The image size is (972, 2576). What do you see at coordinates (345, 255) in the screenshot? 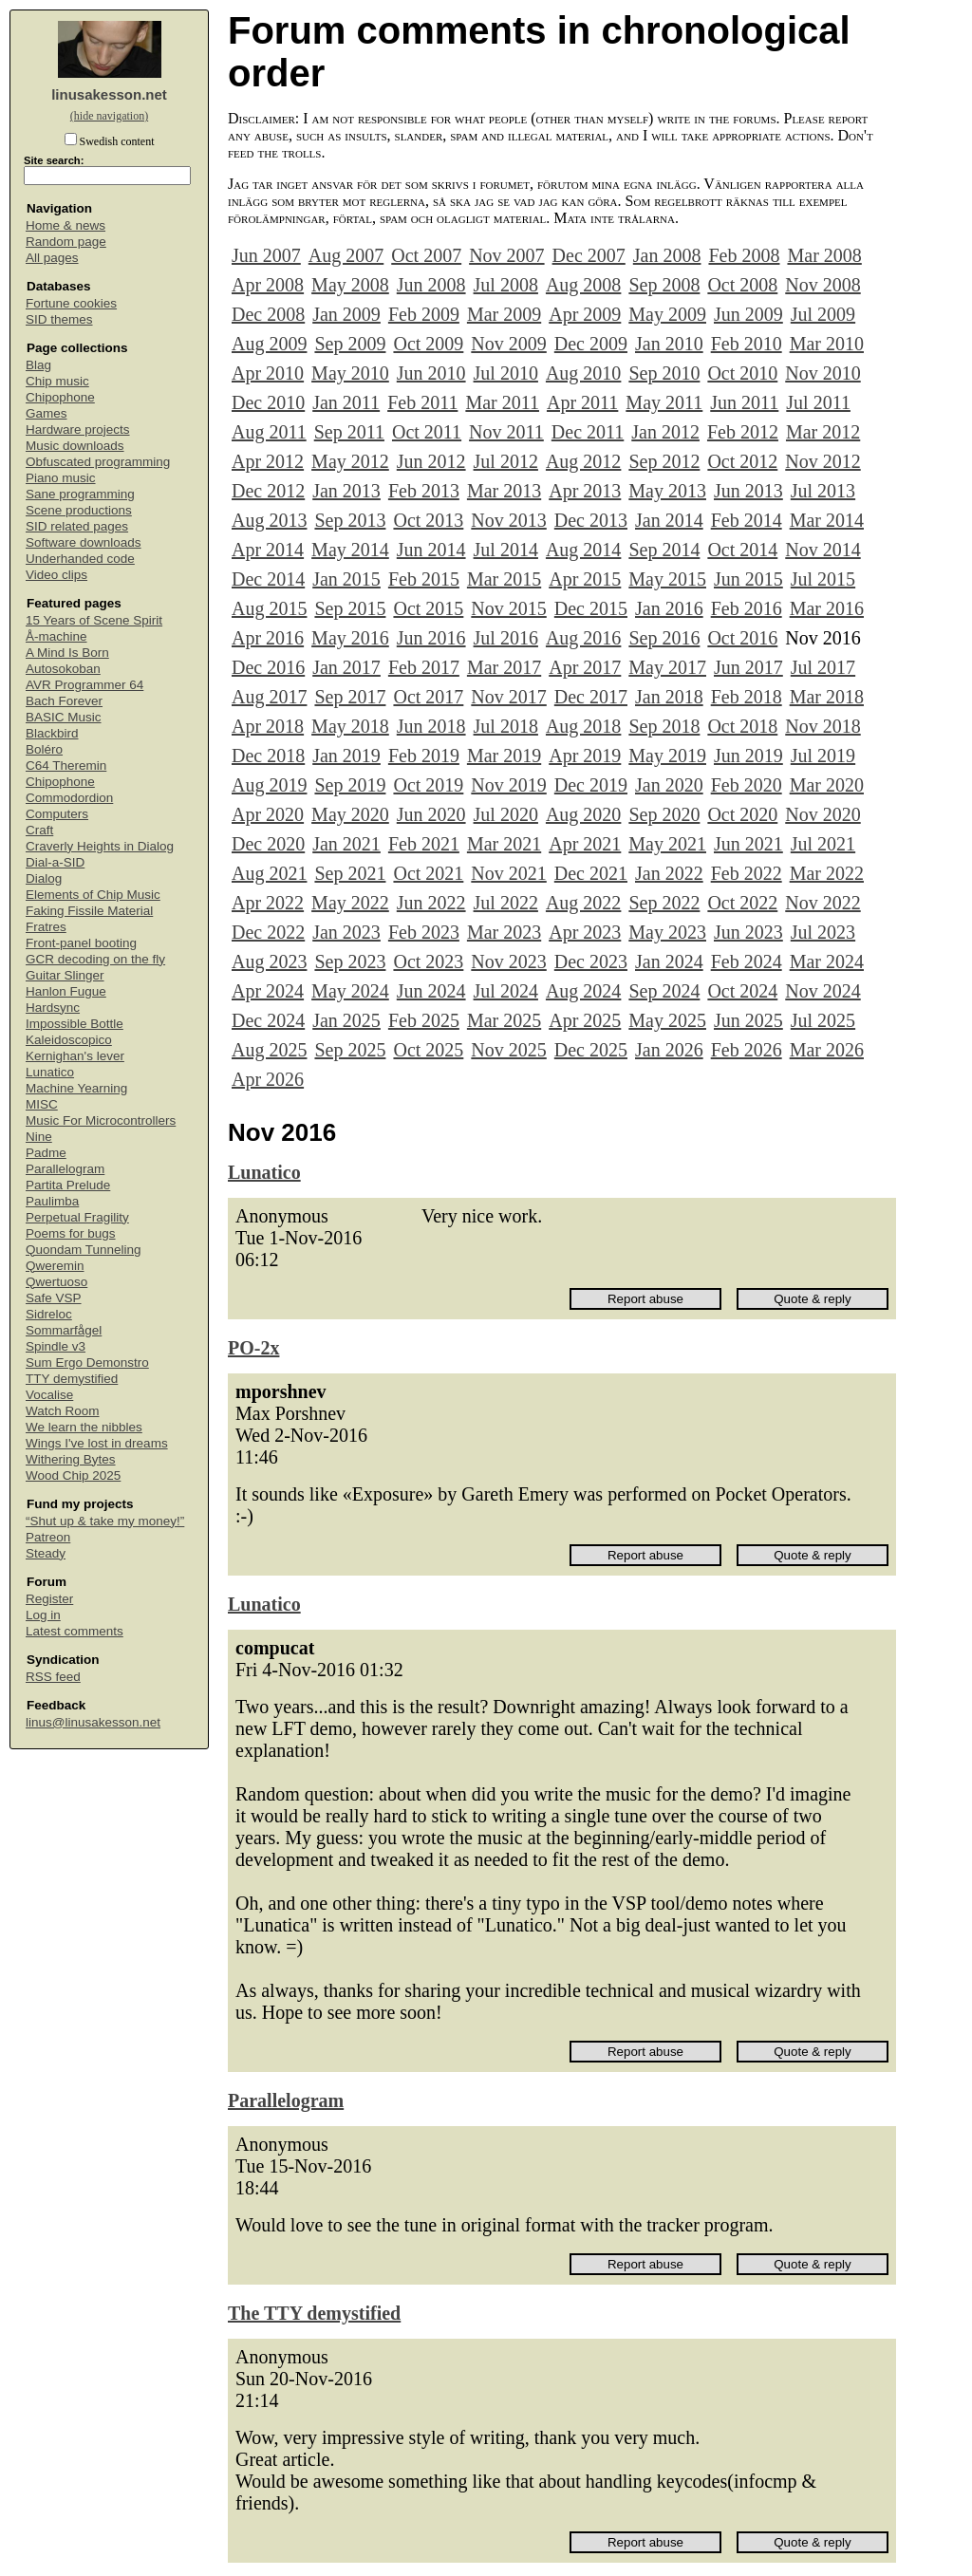
I see `Aug 2007` at bounding box center [345, 255].